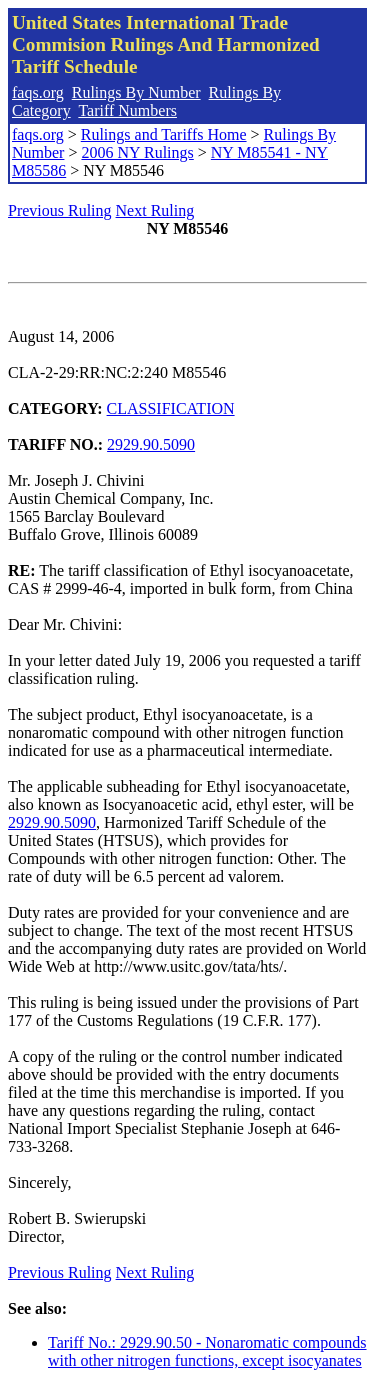 This screenshot has height=1386, width=375. What do you see at coordinates (151, 444) in the screenshot?
I see `2929.90.5090` at bounding box center [151, 444].